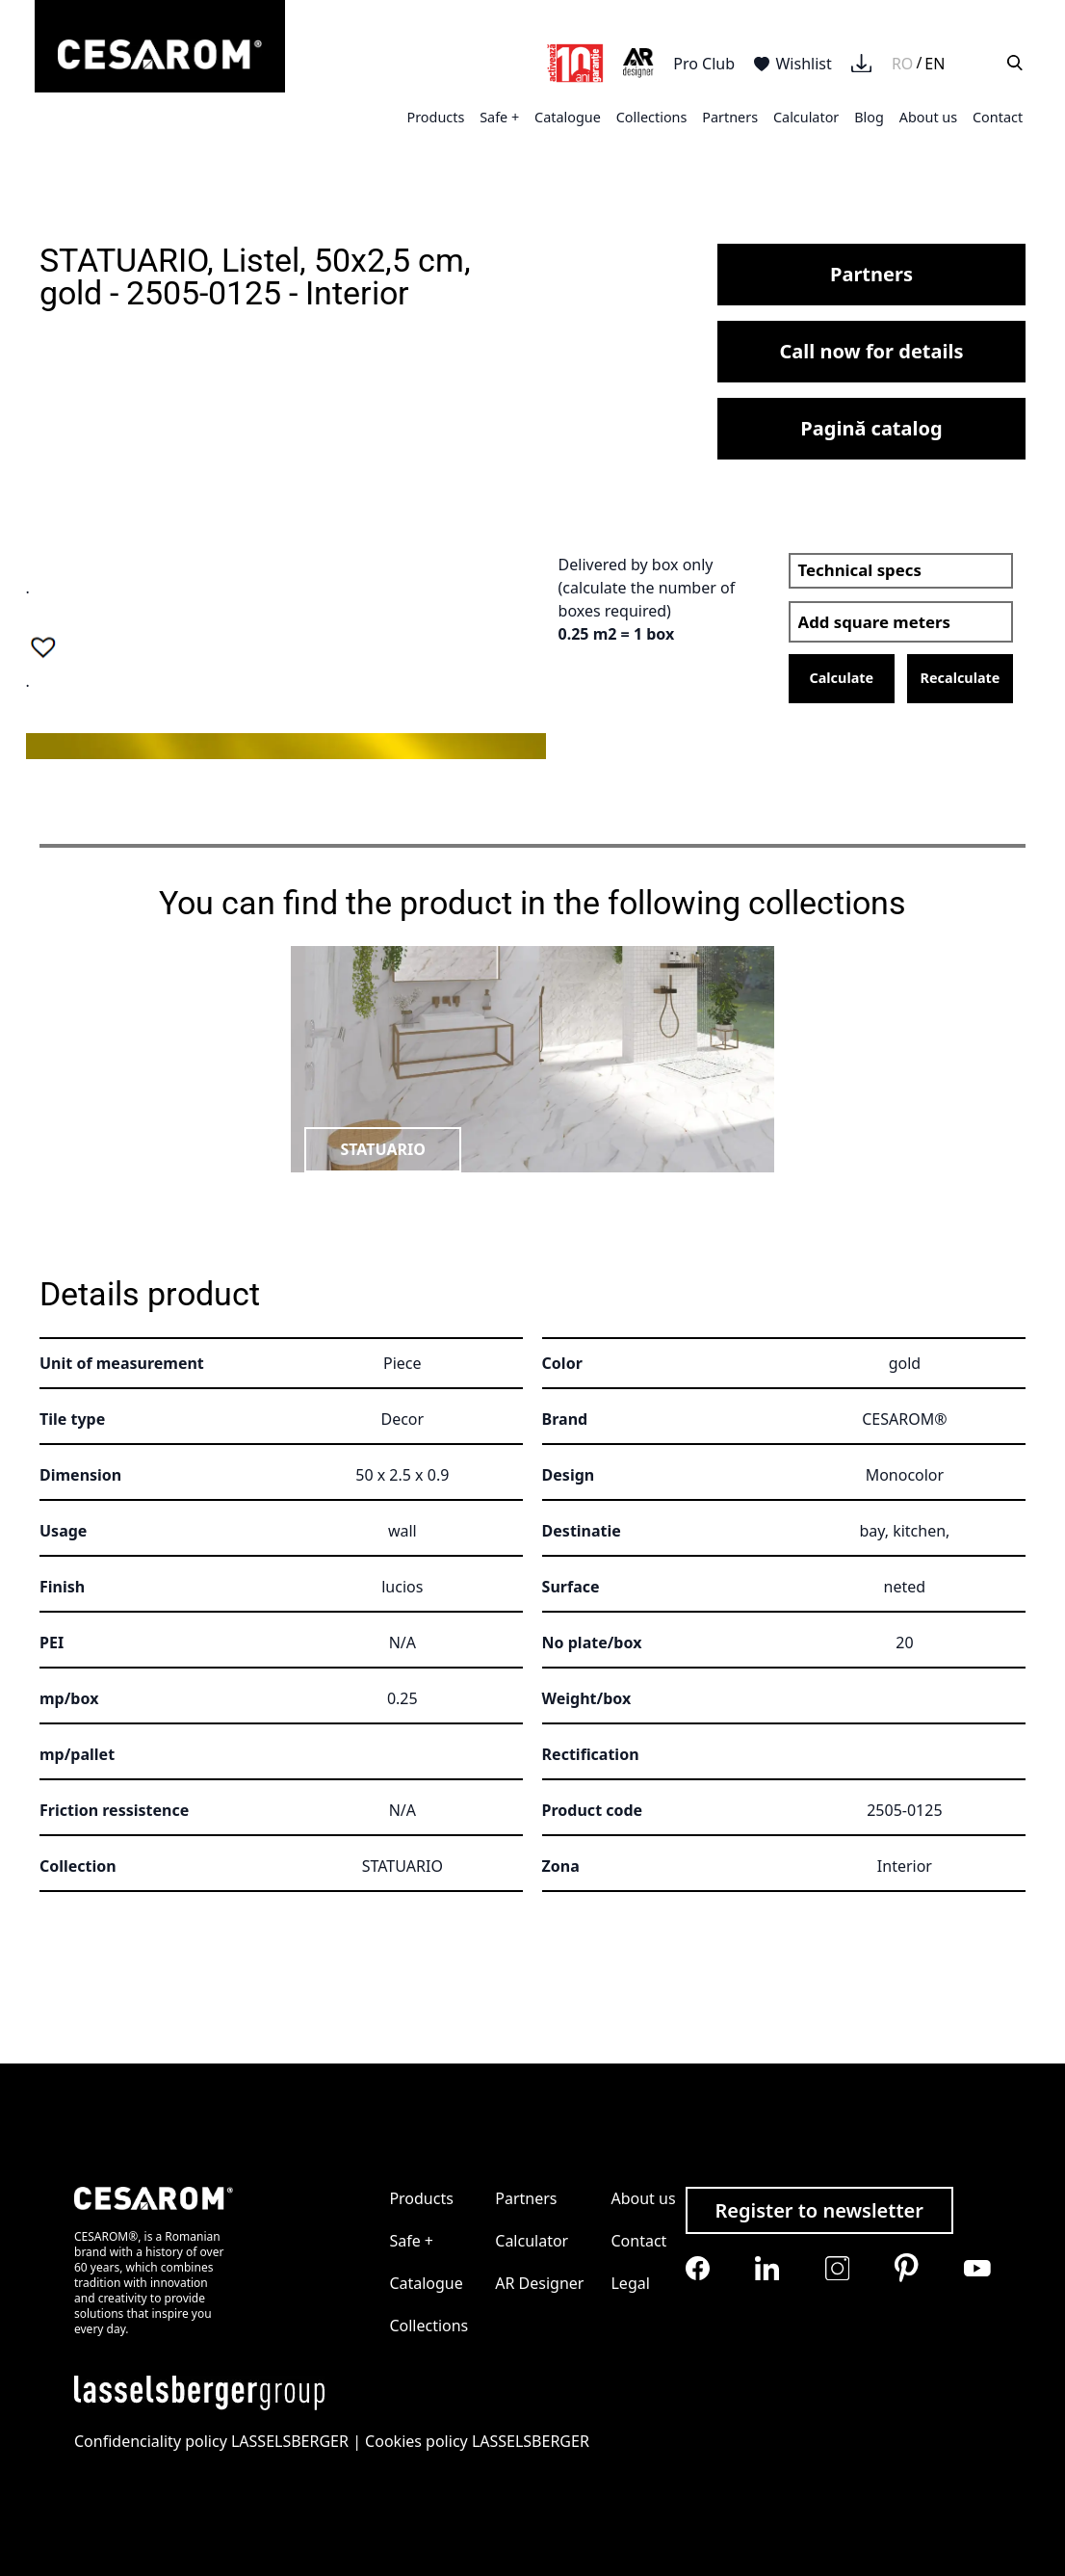  I want to click on Legal, so click(629, 2283).